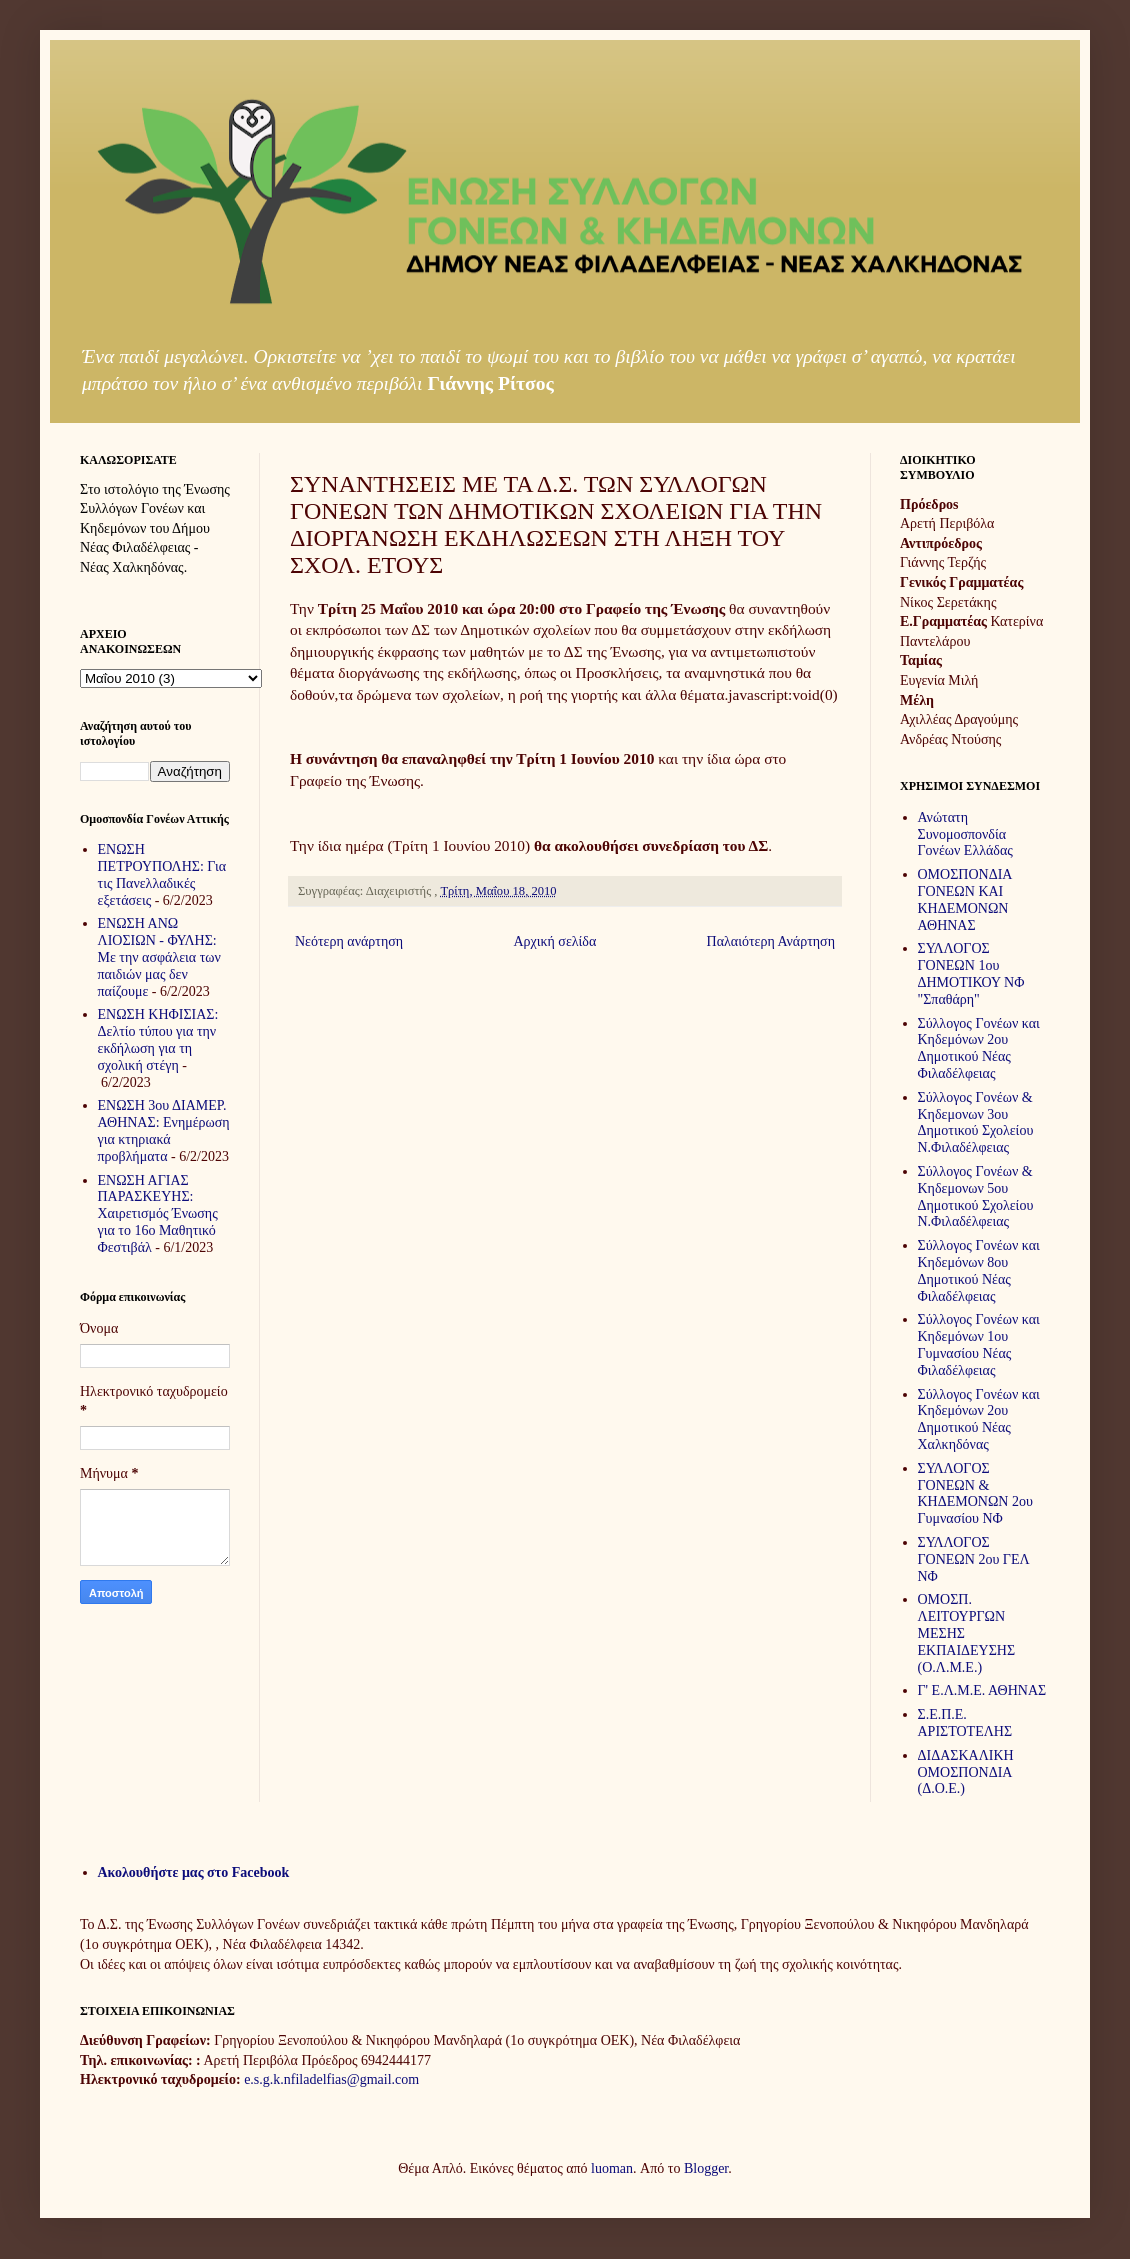 The height and width of the screenshot is (2259, 1130). Describe the element at coordinates (158, 1214) in the screenshot. I see `ΕΝΩΣΗ ΑΓΙΑΣ ΠΑΡΑΣΚΕΥΗΣ: Χαιρετισμός Ένωσης για το 16ο Μαθητικό Φεστιβάλ` at that location.